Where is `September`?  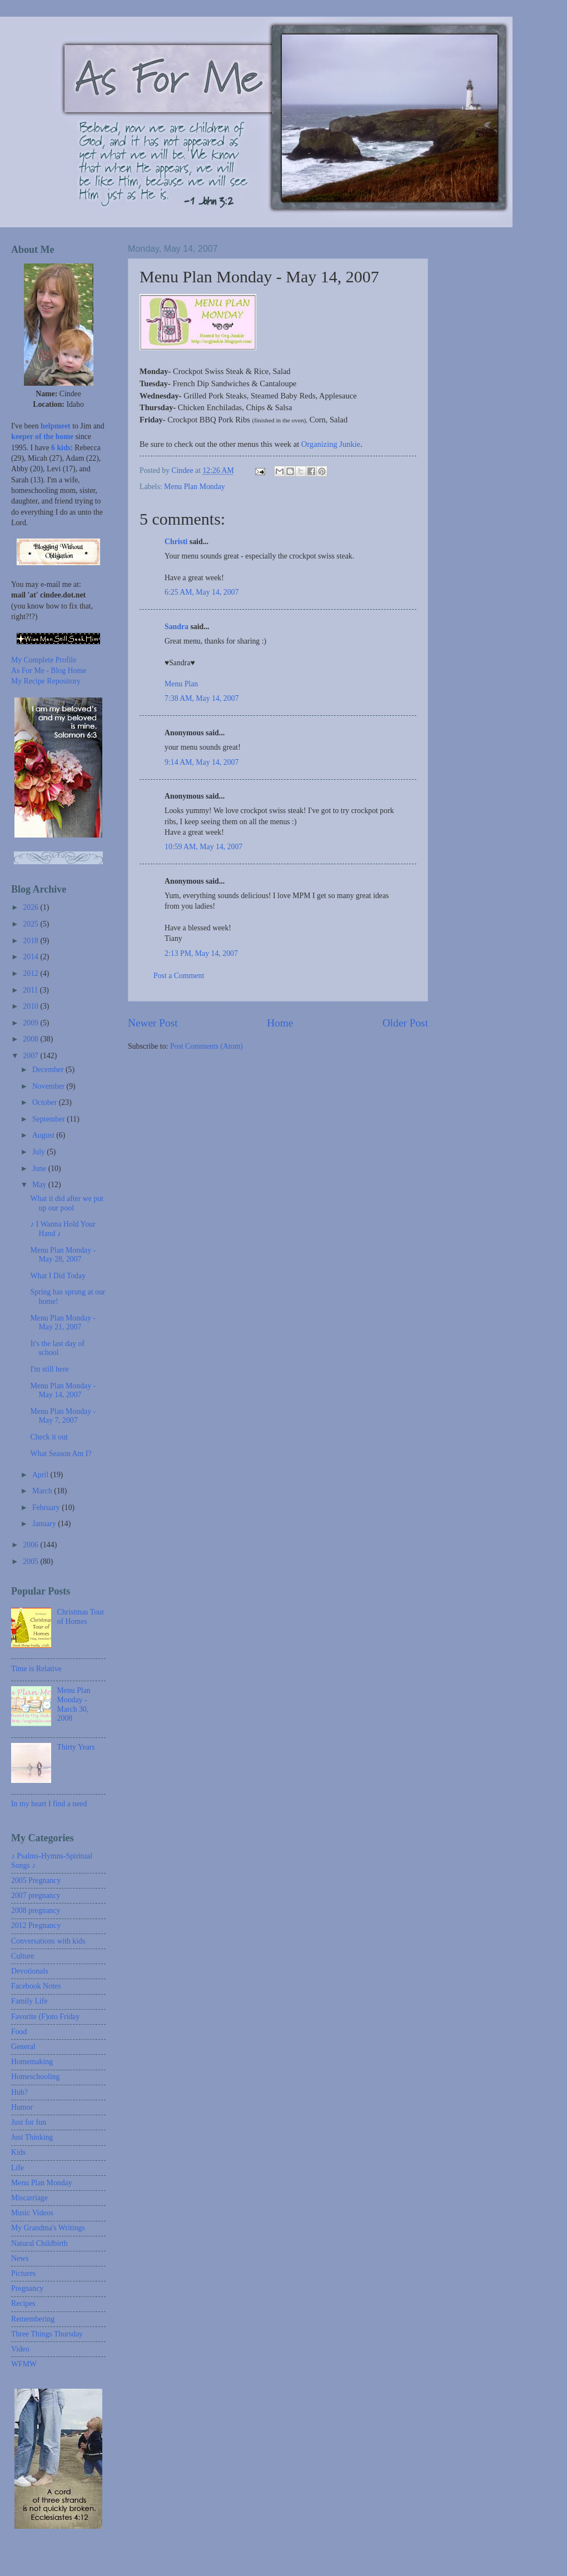
September is located at coordinates (49, 1119).